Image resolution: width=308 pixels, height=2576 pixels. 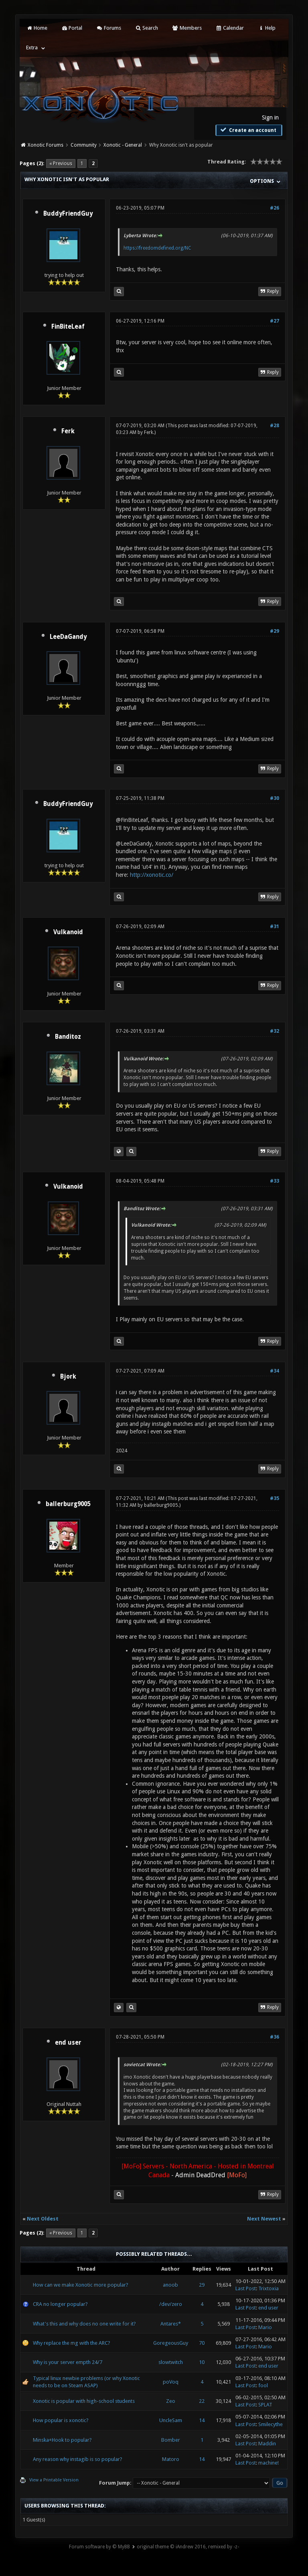 What do you see at coordinates (274, 798) in the screenshot?
I see `#30` at bounding box center [274, 798].